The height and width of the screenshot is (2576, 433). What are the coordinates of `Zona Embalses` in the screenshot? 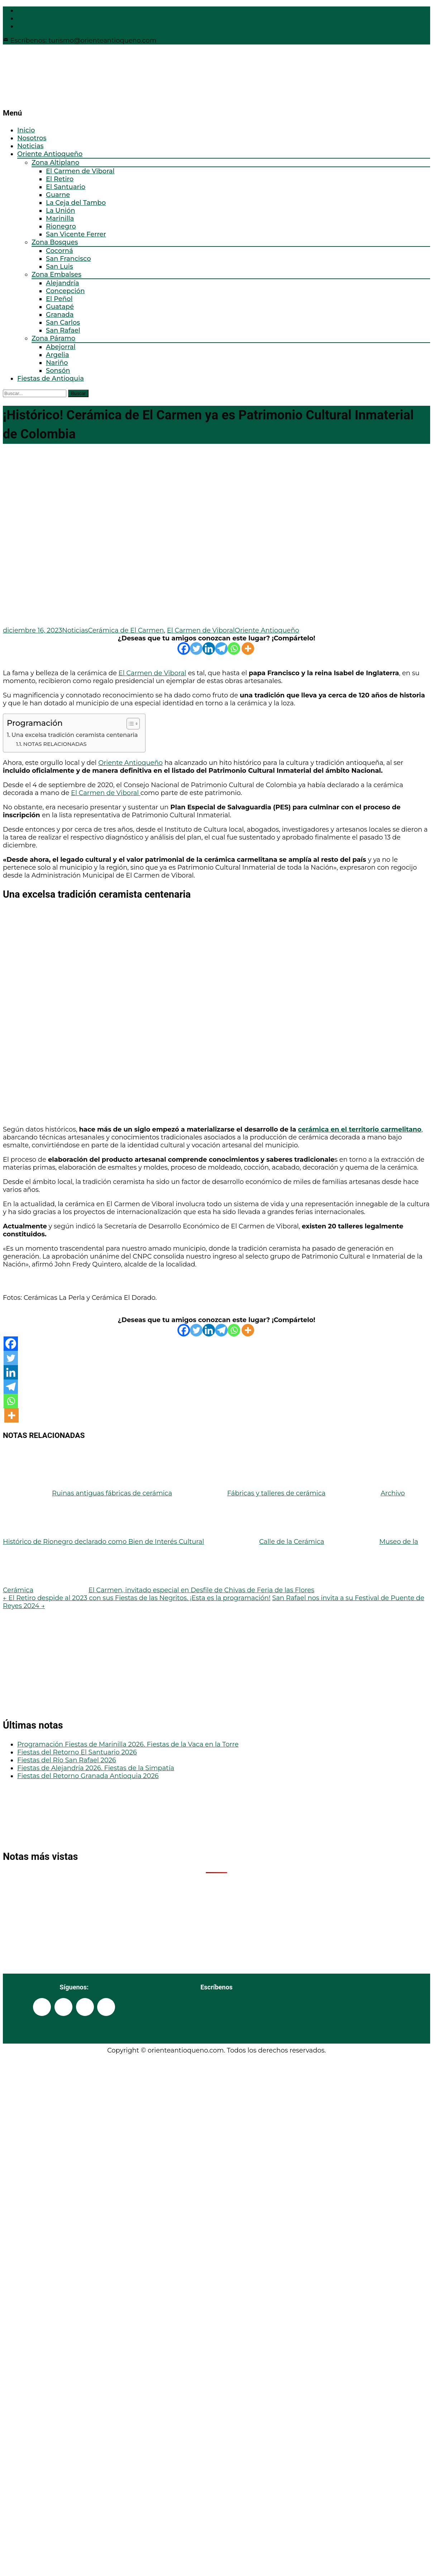 It's located at (56, 274).